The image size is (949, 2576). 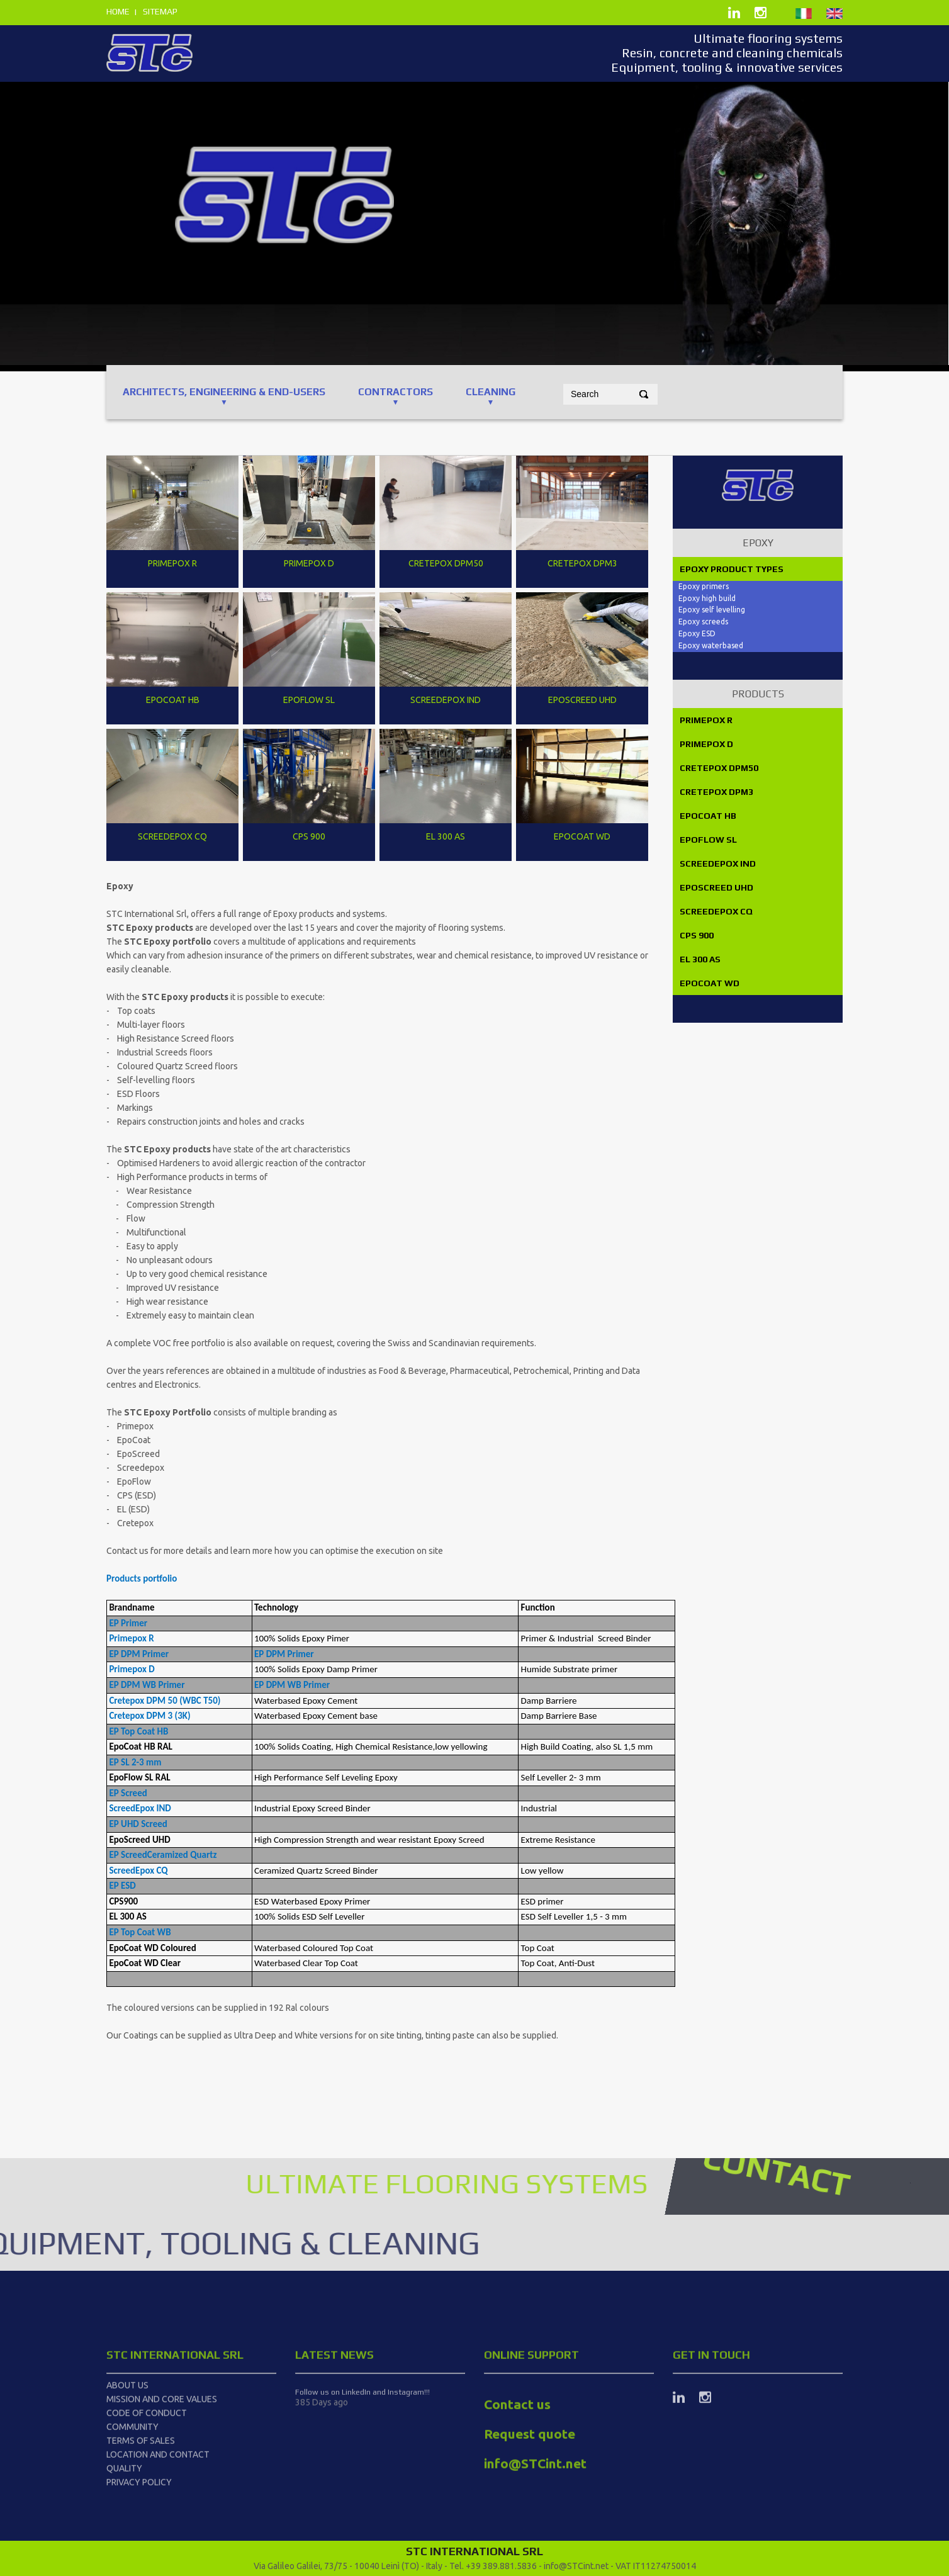 I want to click on home, so click(x=118, y=11).